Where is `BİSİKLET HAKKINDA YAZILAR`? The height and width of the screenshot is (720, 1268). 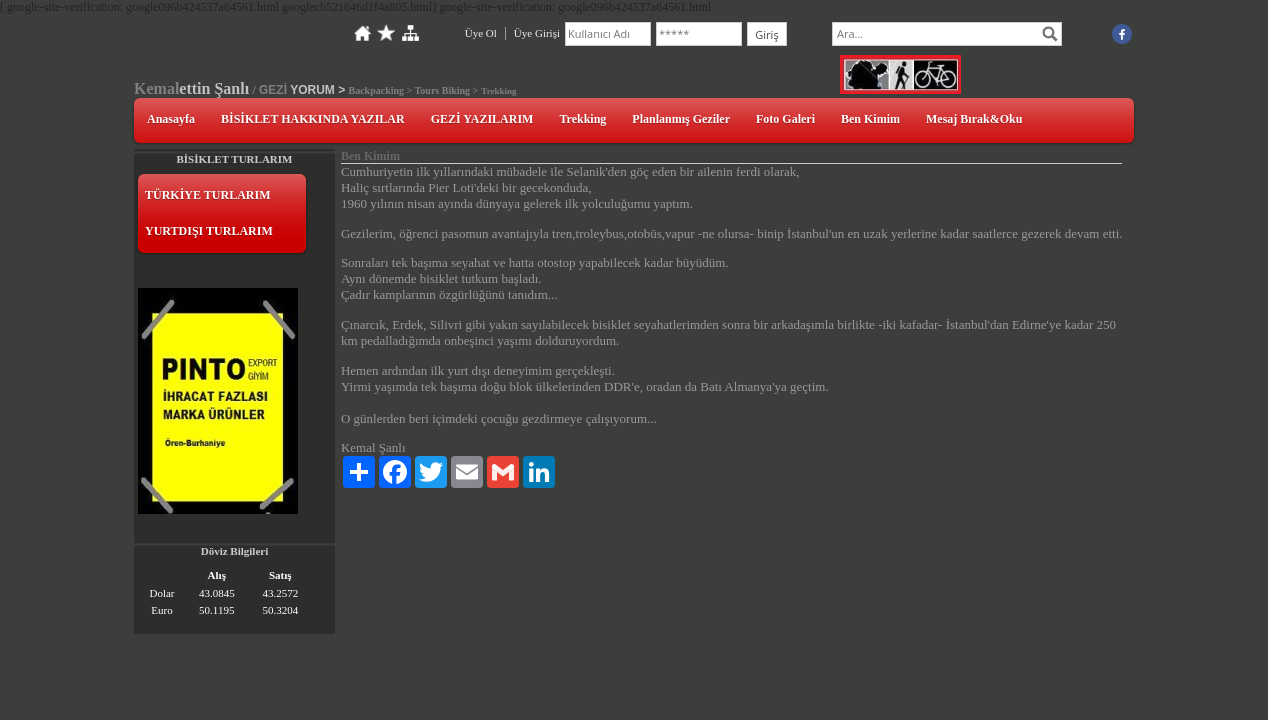 BİSİKLET HAKKINDA YAZILAR is located at coordinates (313, 119).